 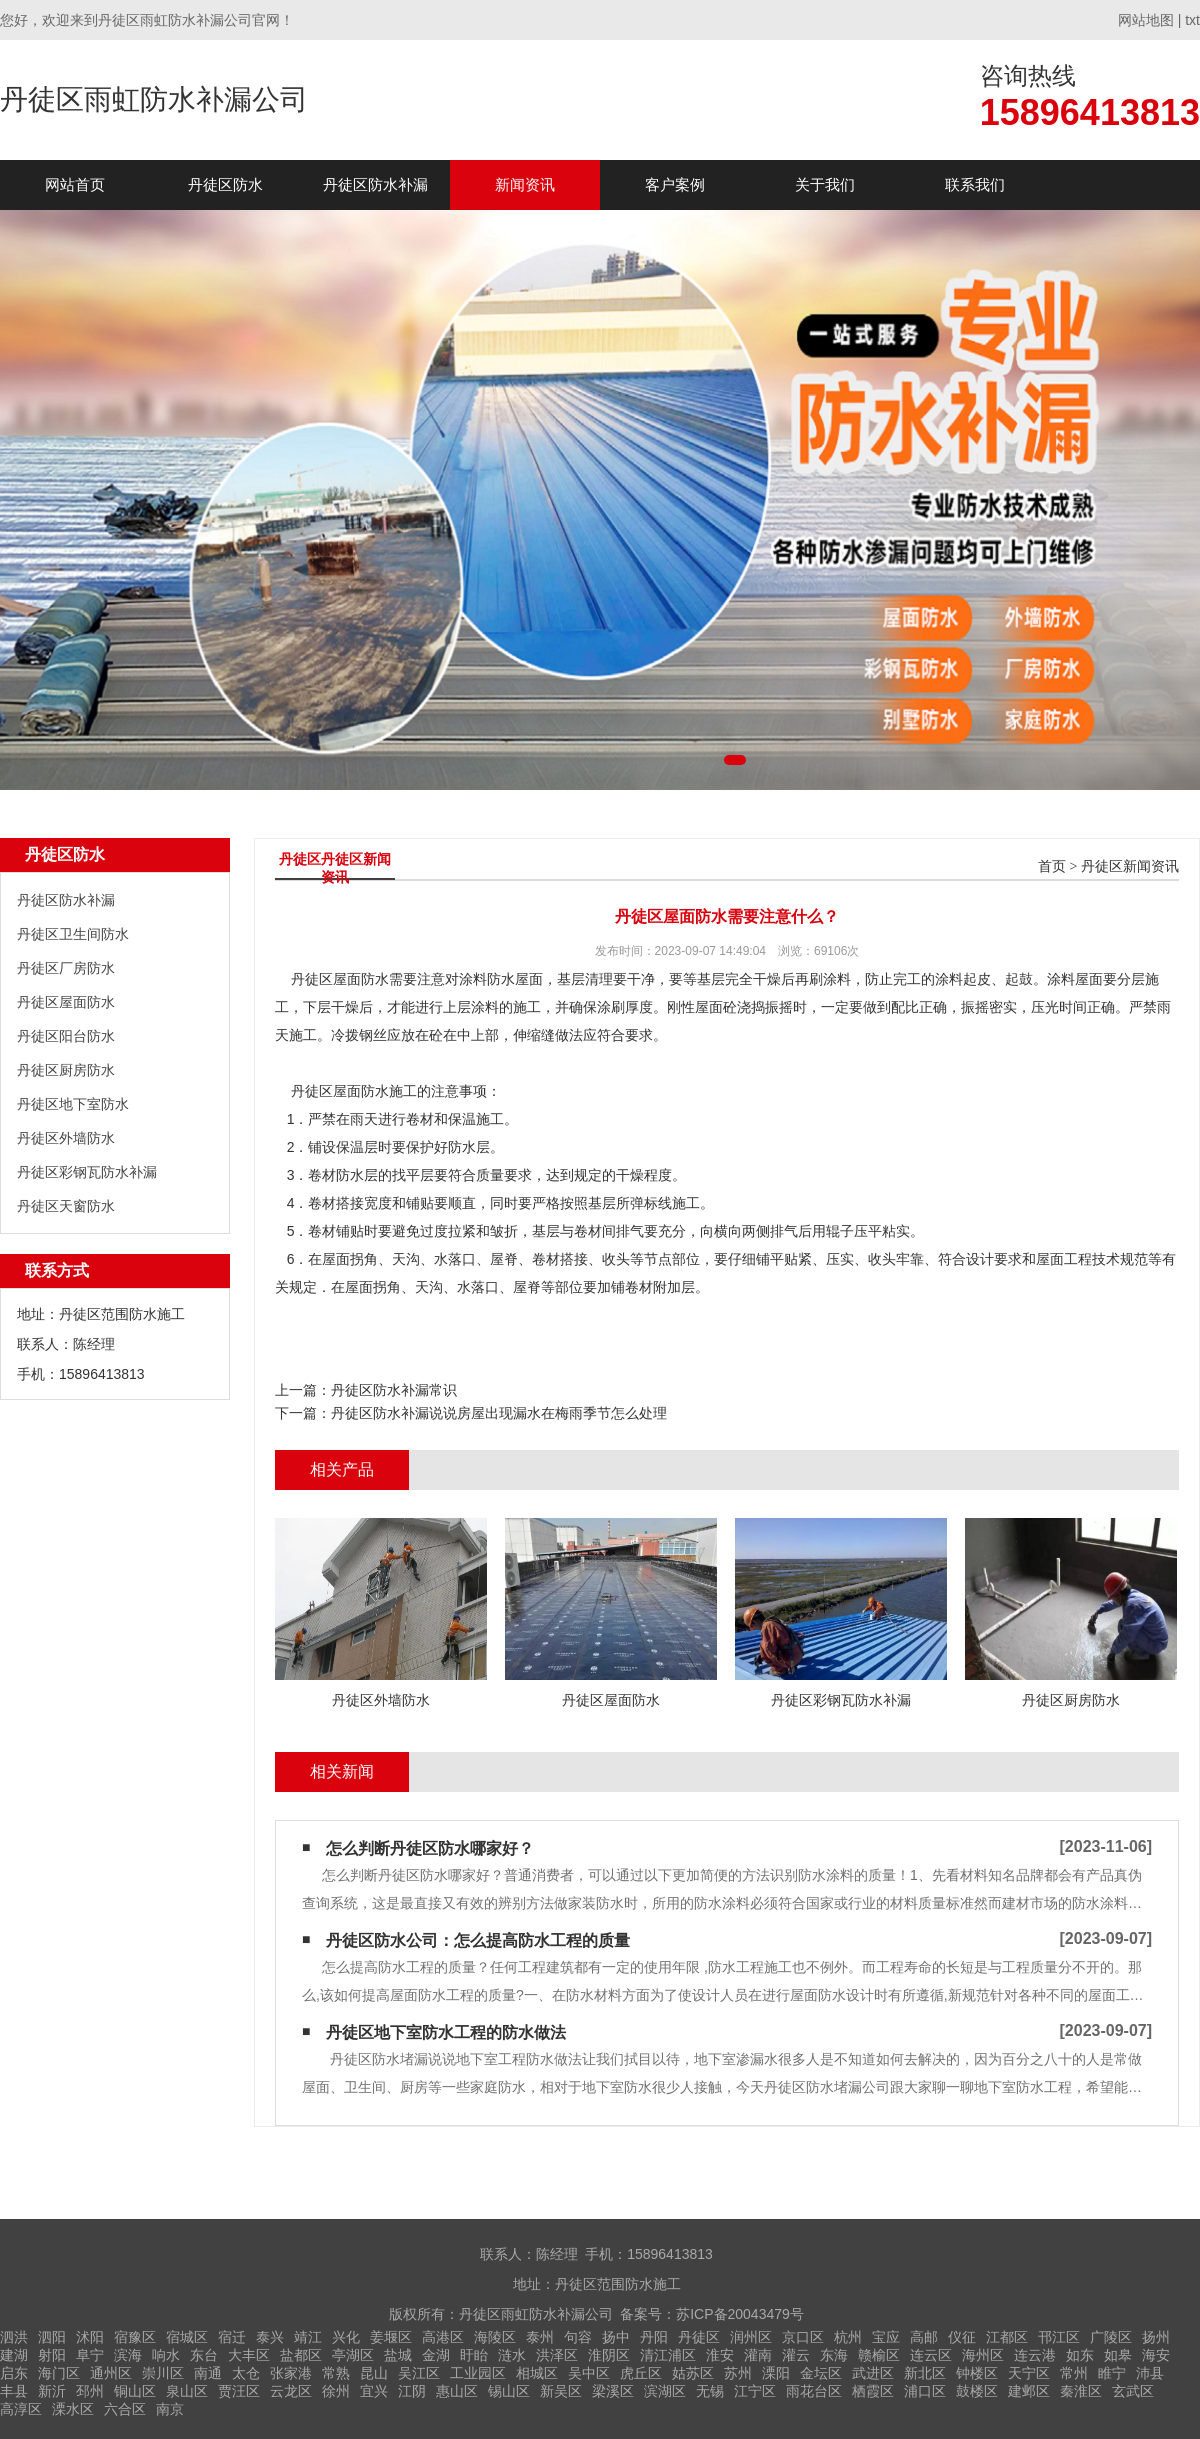 I want to click on 关于我们, so click(x=825, y=184).